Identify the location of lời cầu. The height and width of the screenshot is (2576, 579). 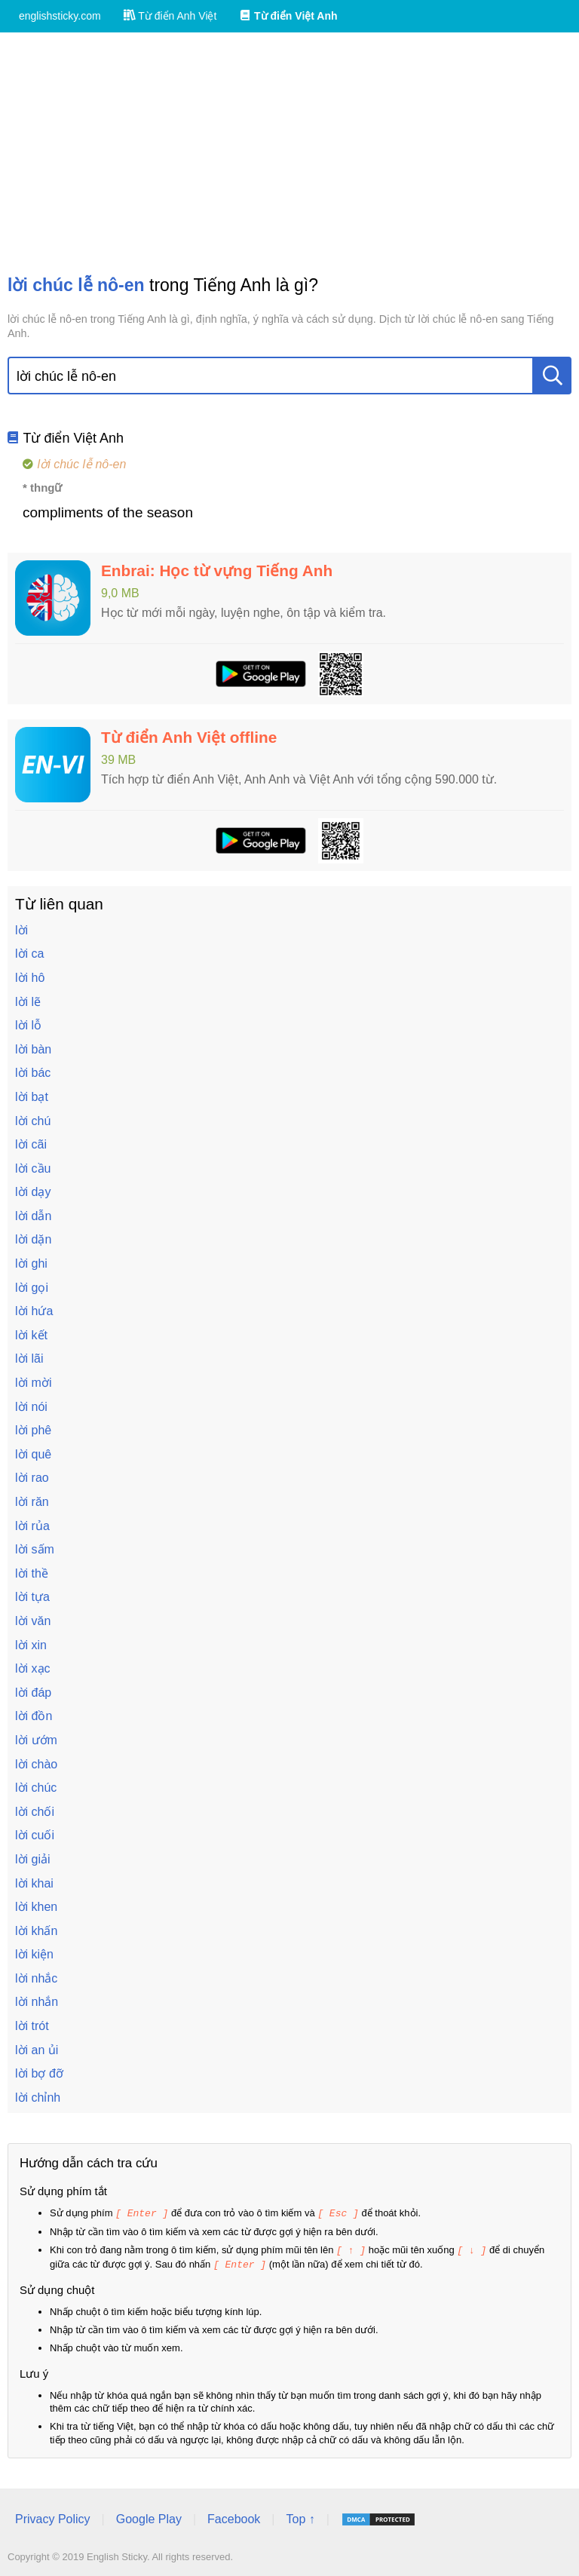
(33, 1168).